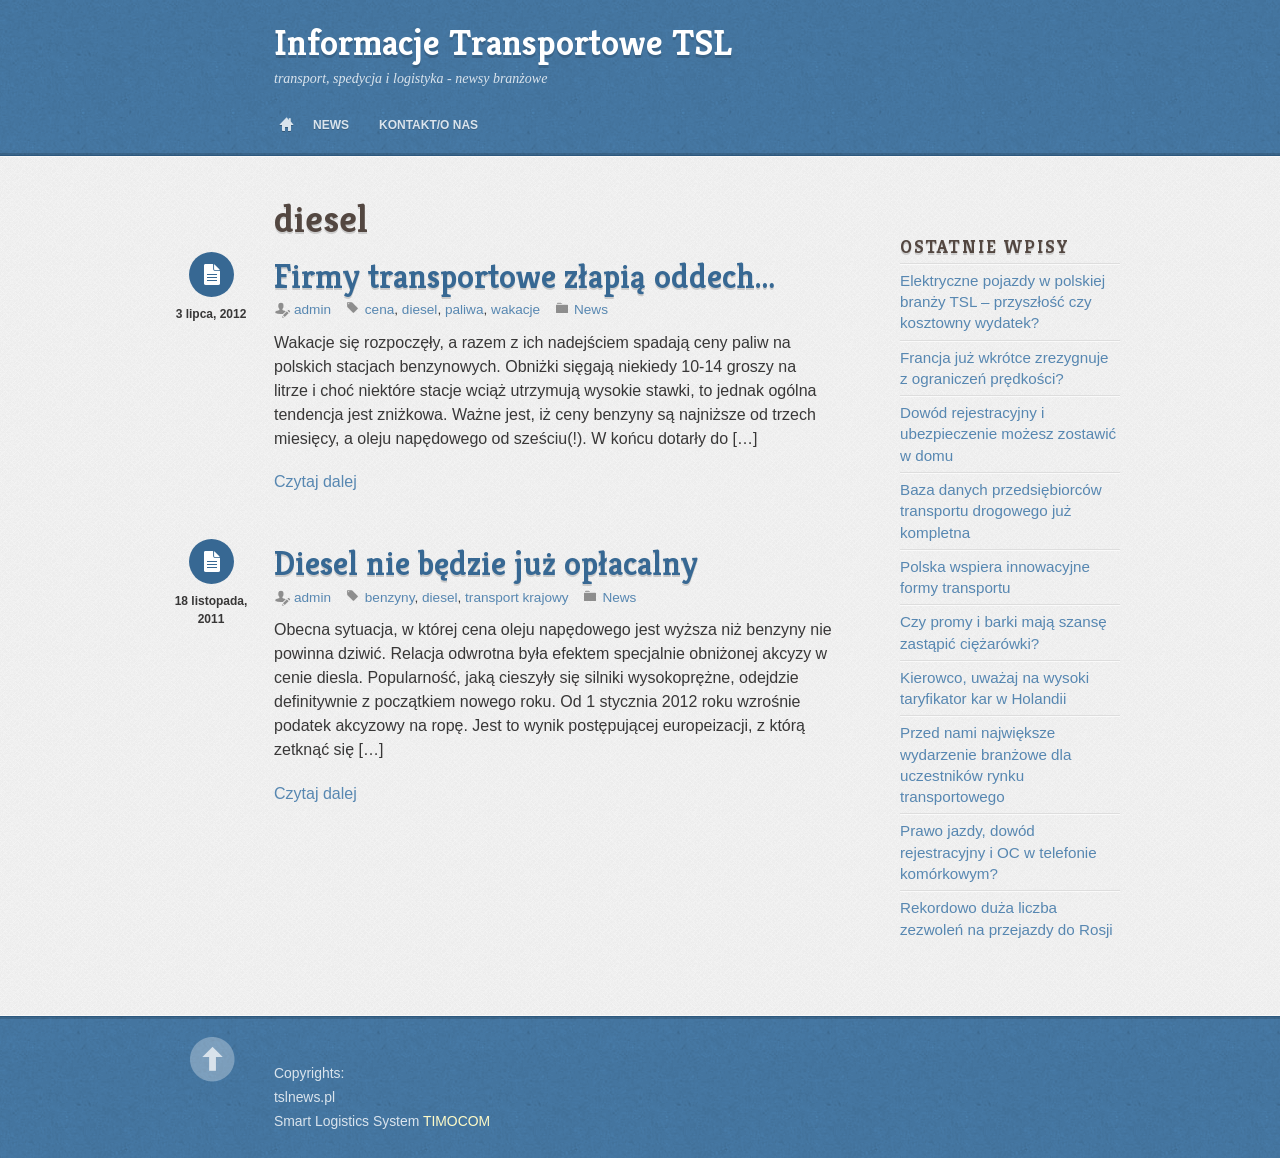  What do you see at coordinates (331, 125) in the screenshot?
I see `News` at bounding box center [331, 125].